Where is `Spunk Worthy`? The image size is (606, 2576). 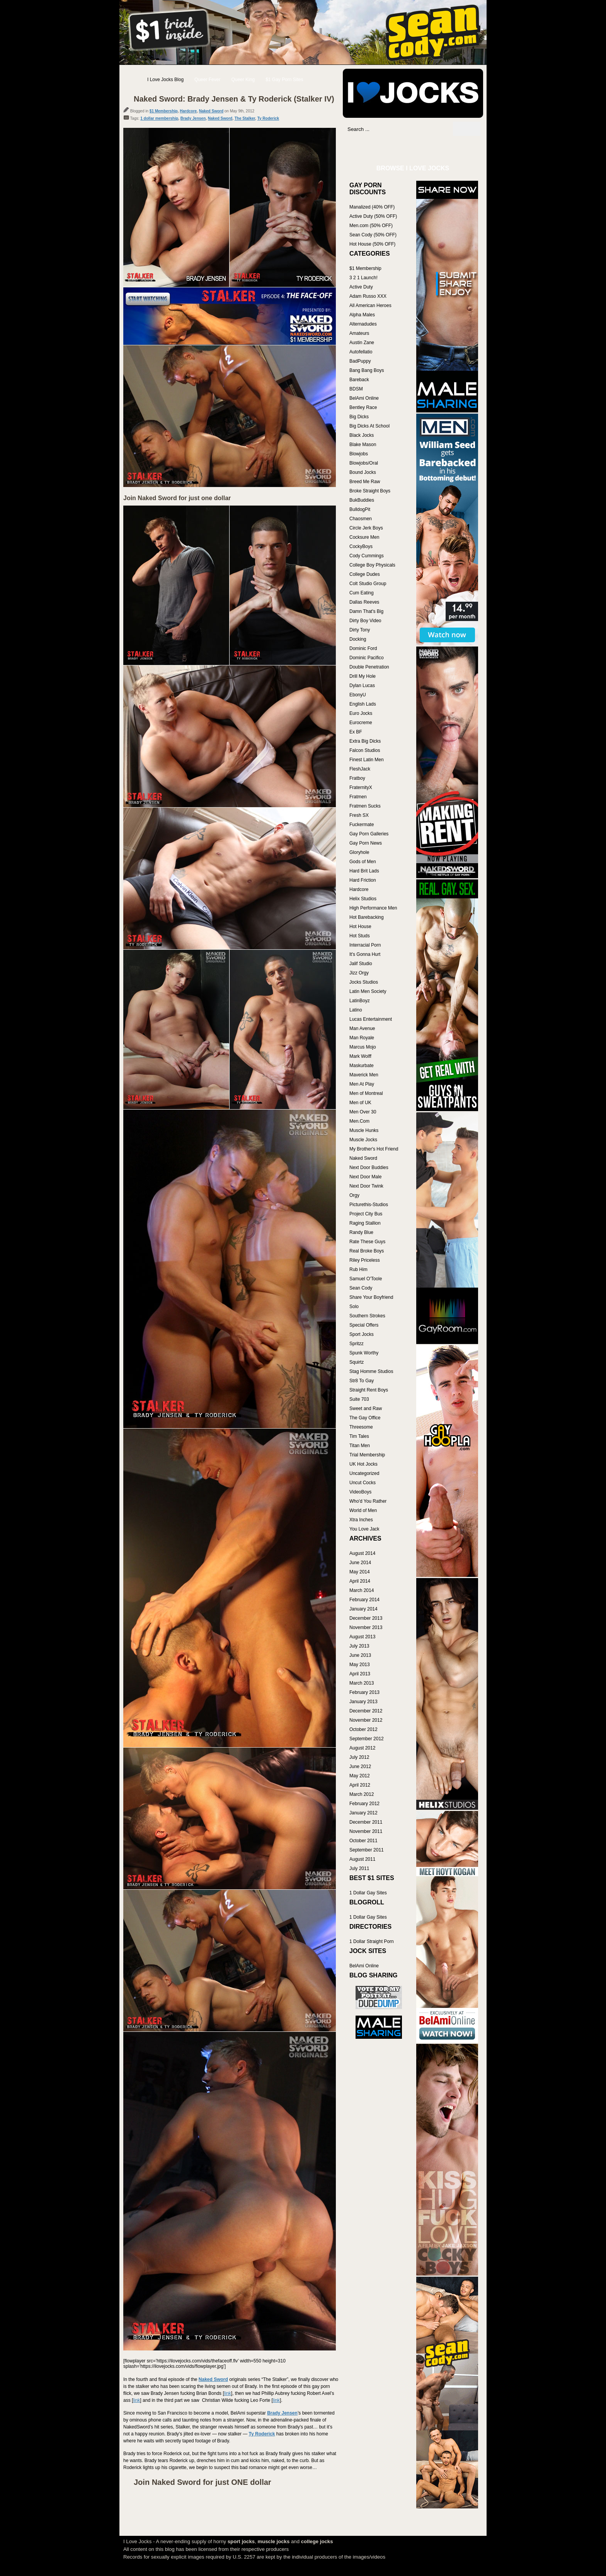
Spunk Worthy is located at coordinates (363, 1353).